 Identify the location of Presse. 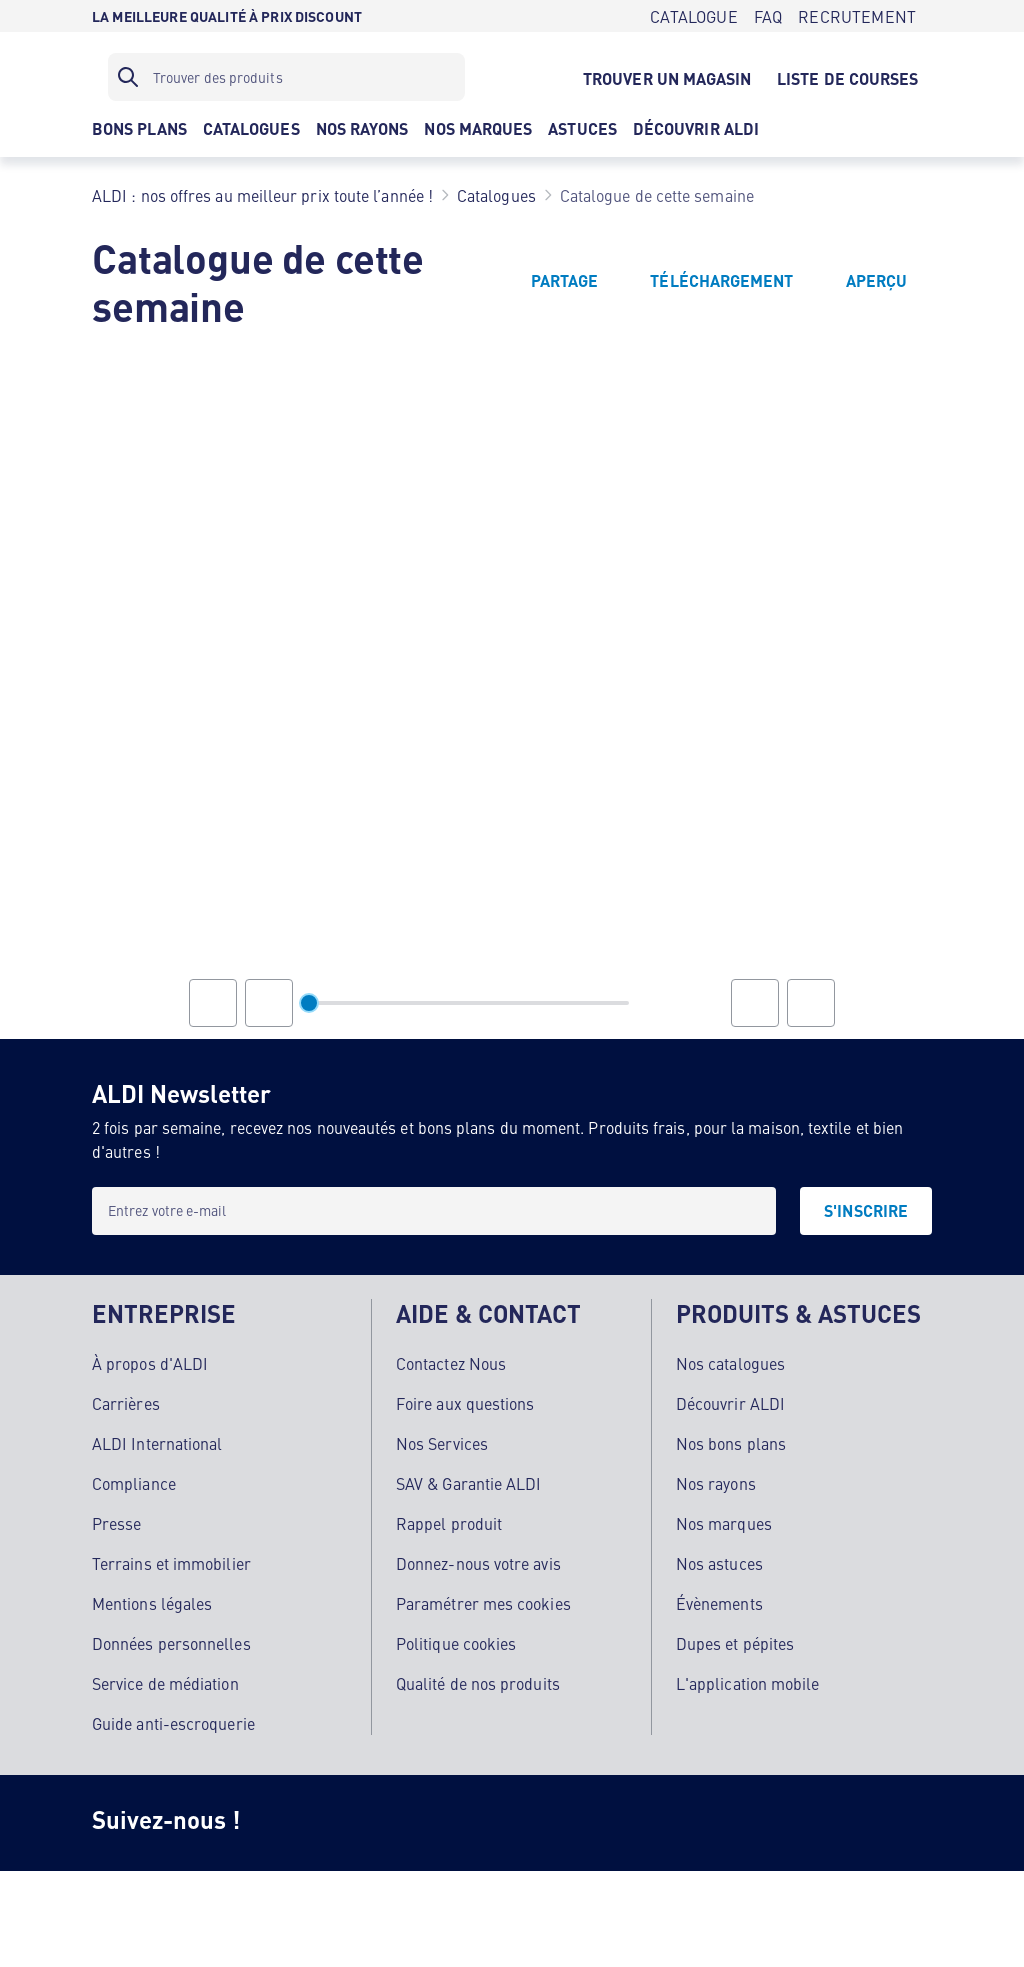
(116, 1523).